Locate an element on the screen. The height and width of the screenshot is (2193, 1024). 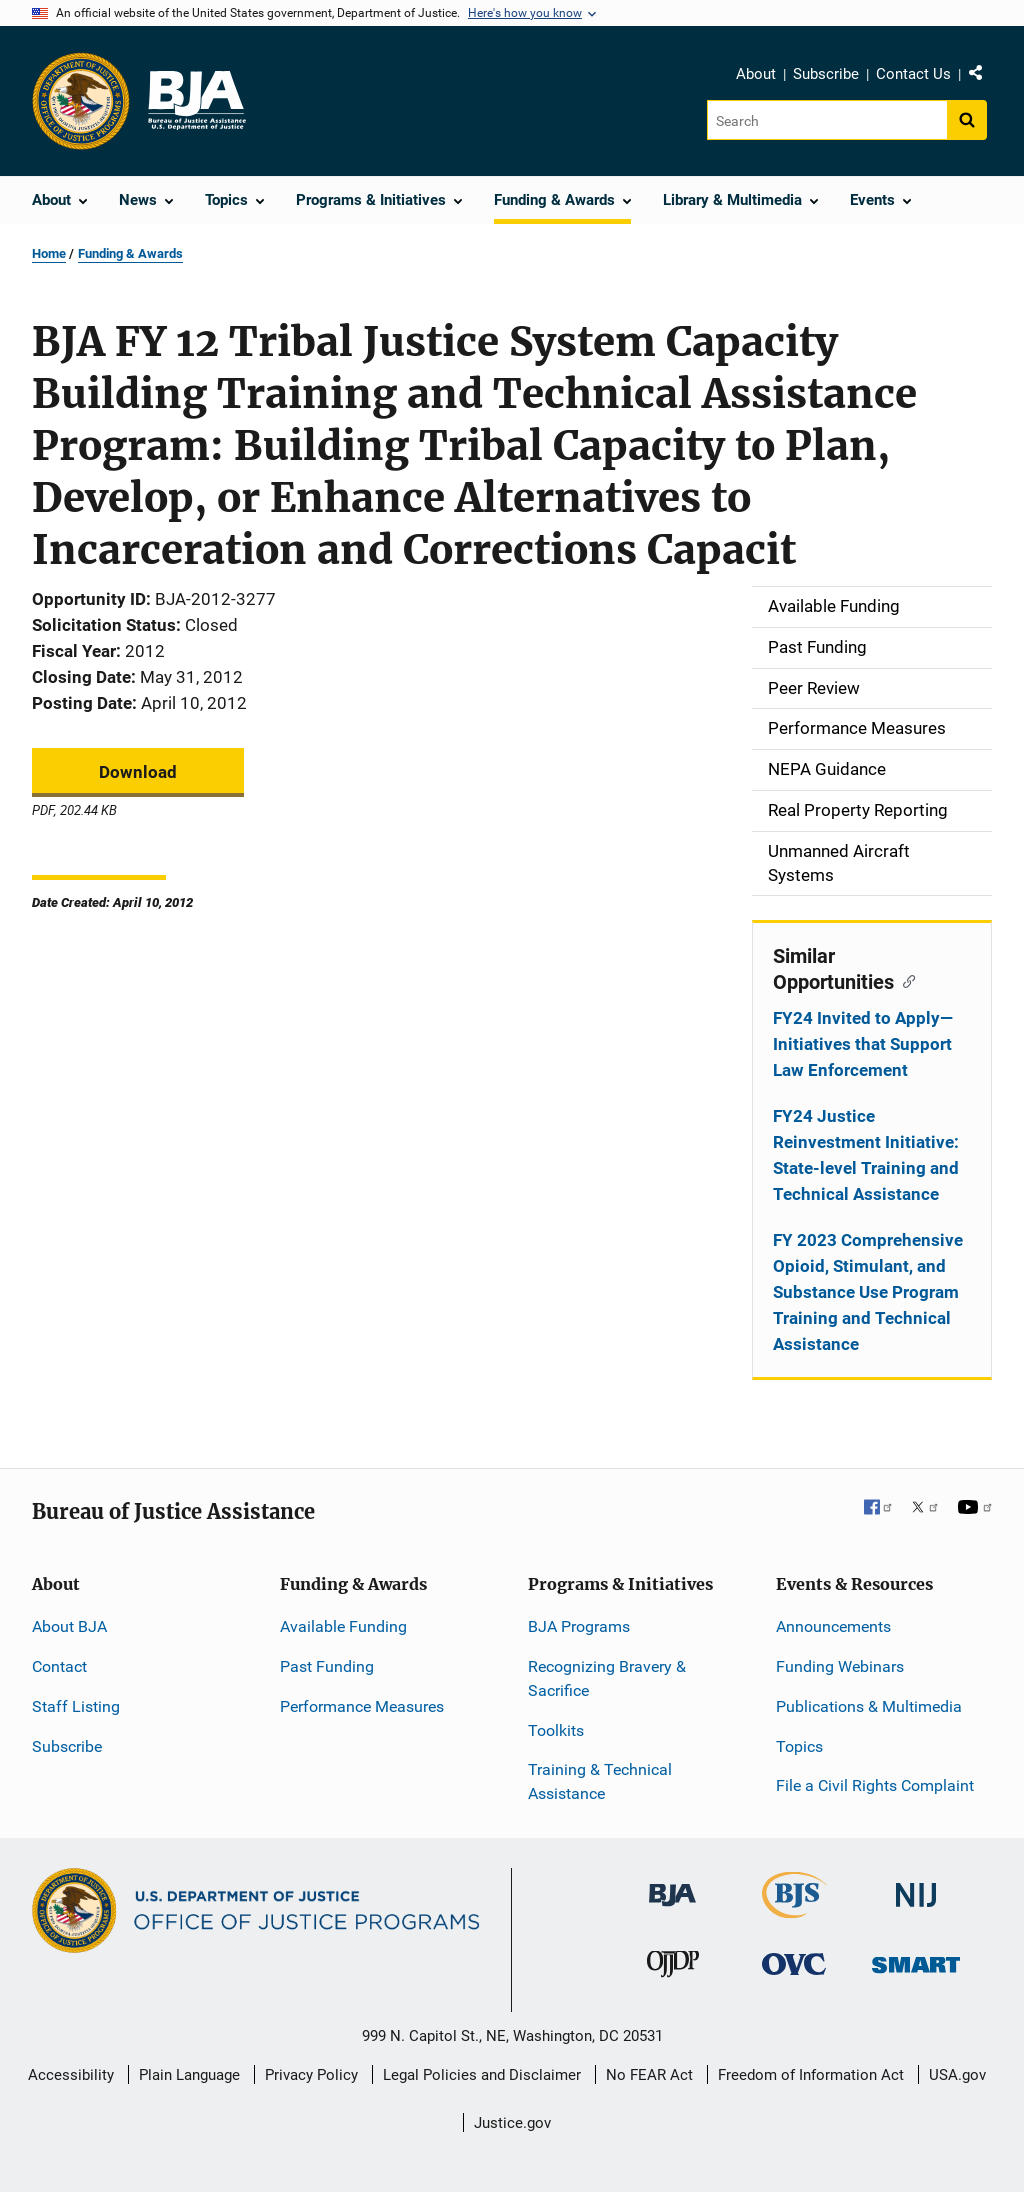
[Search button] is located at coordinates (967, 120).